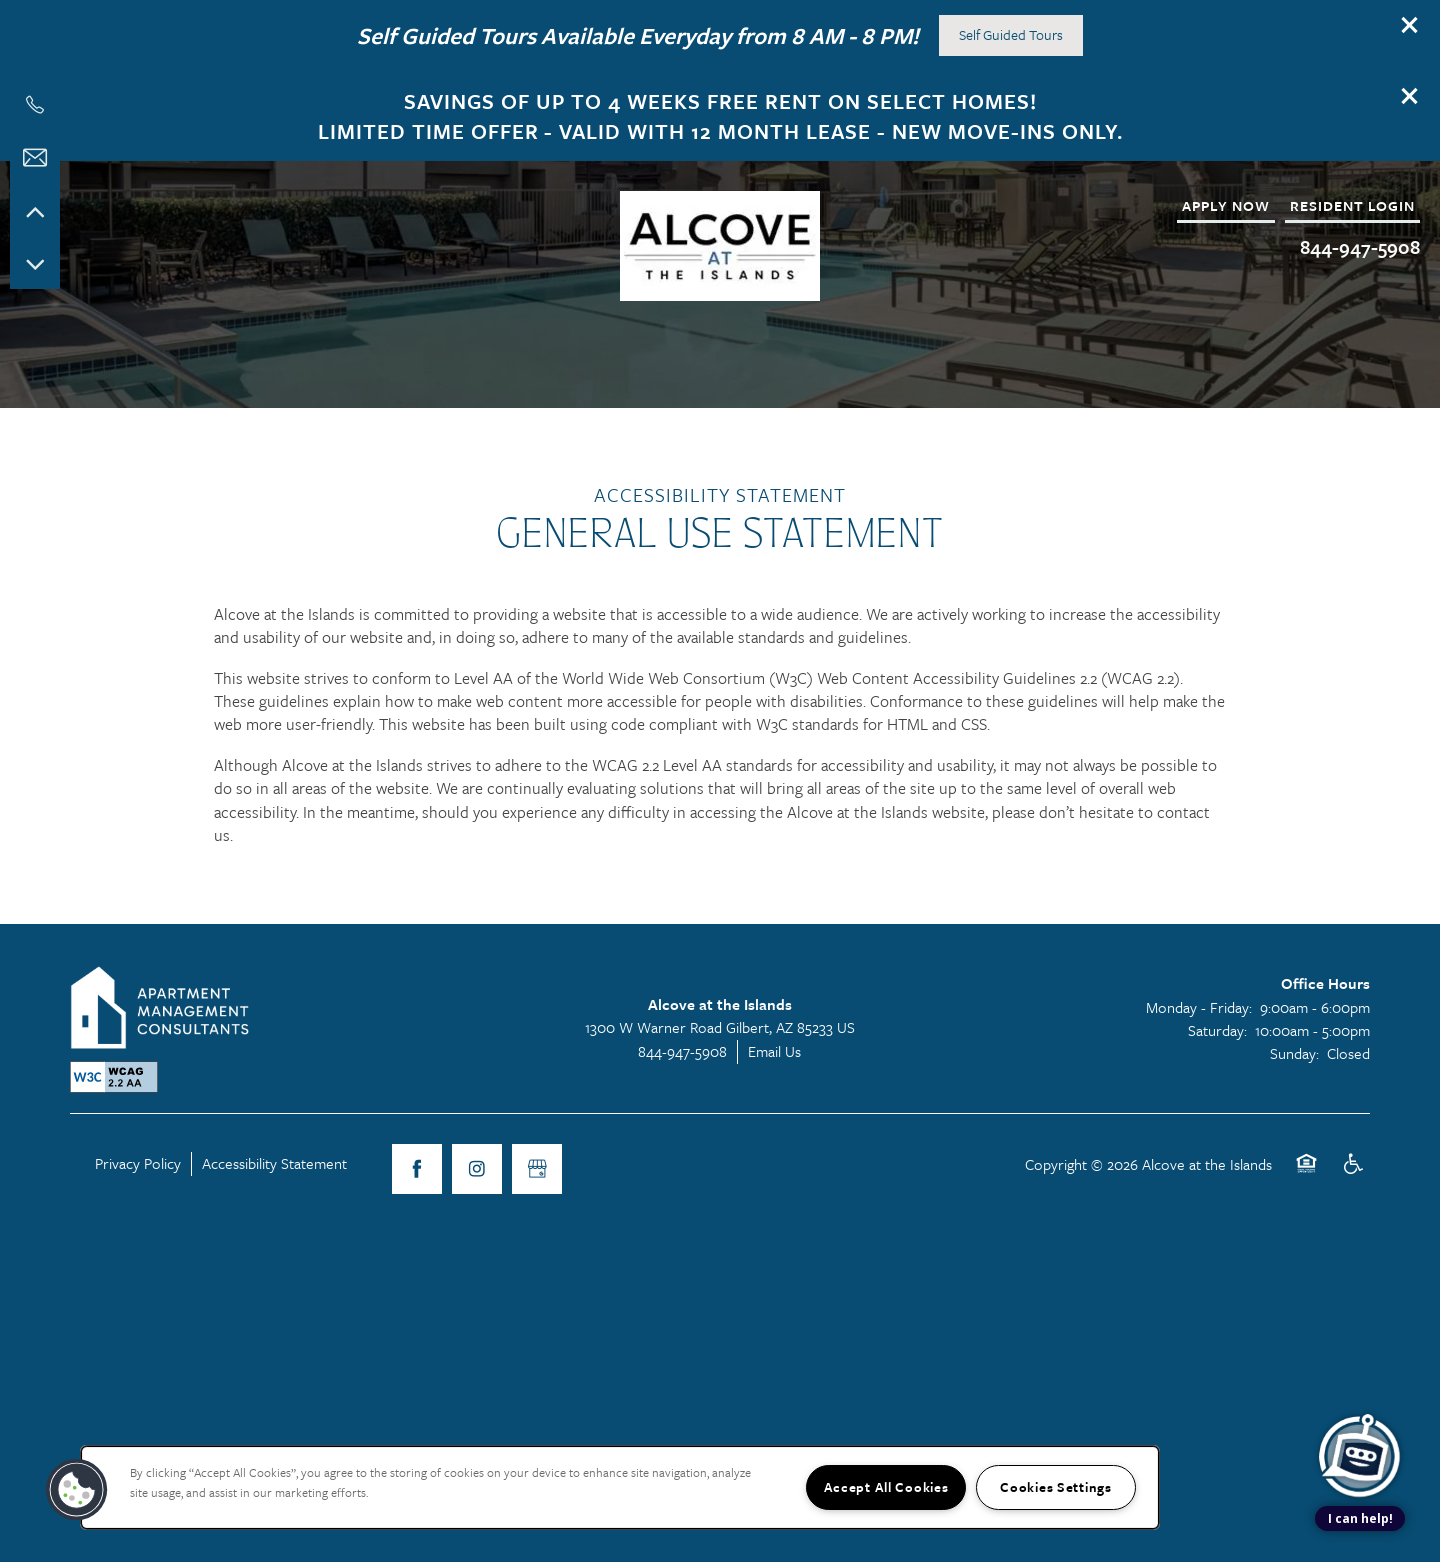 The image size is (1440, 1562). What do you see at coordinates (1056, 1487) in the screenshot?
I see `Cookies Settings [Cookies Settings, Opens the preference center dialog]` at bounding box center [1056, 1487].